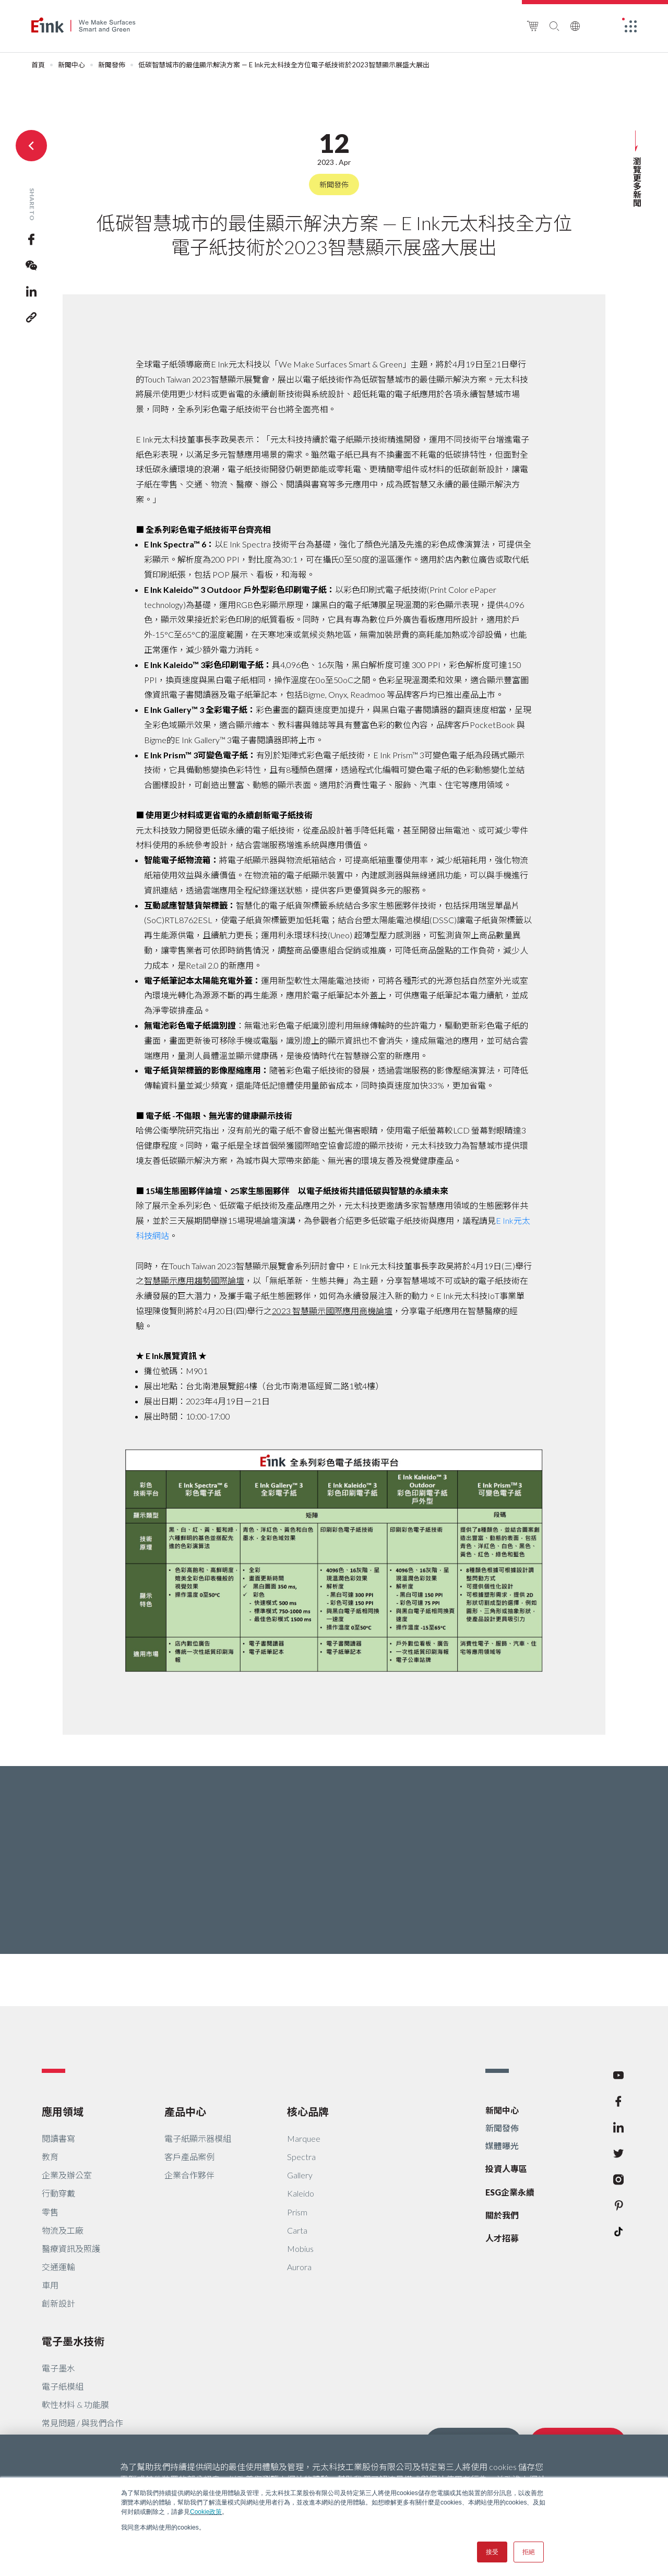 This screenshot has height=2576, width=668. What do you see at coordinates (502, 2238) in the screenshot?
I see `人才招募` at bounding box center [502, 2238].